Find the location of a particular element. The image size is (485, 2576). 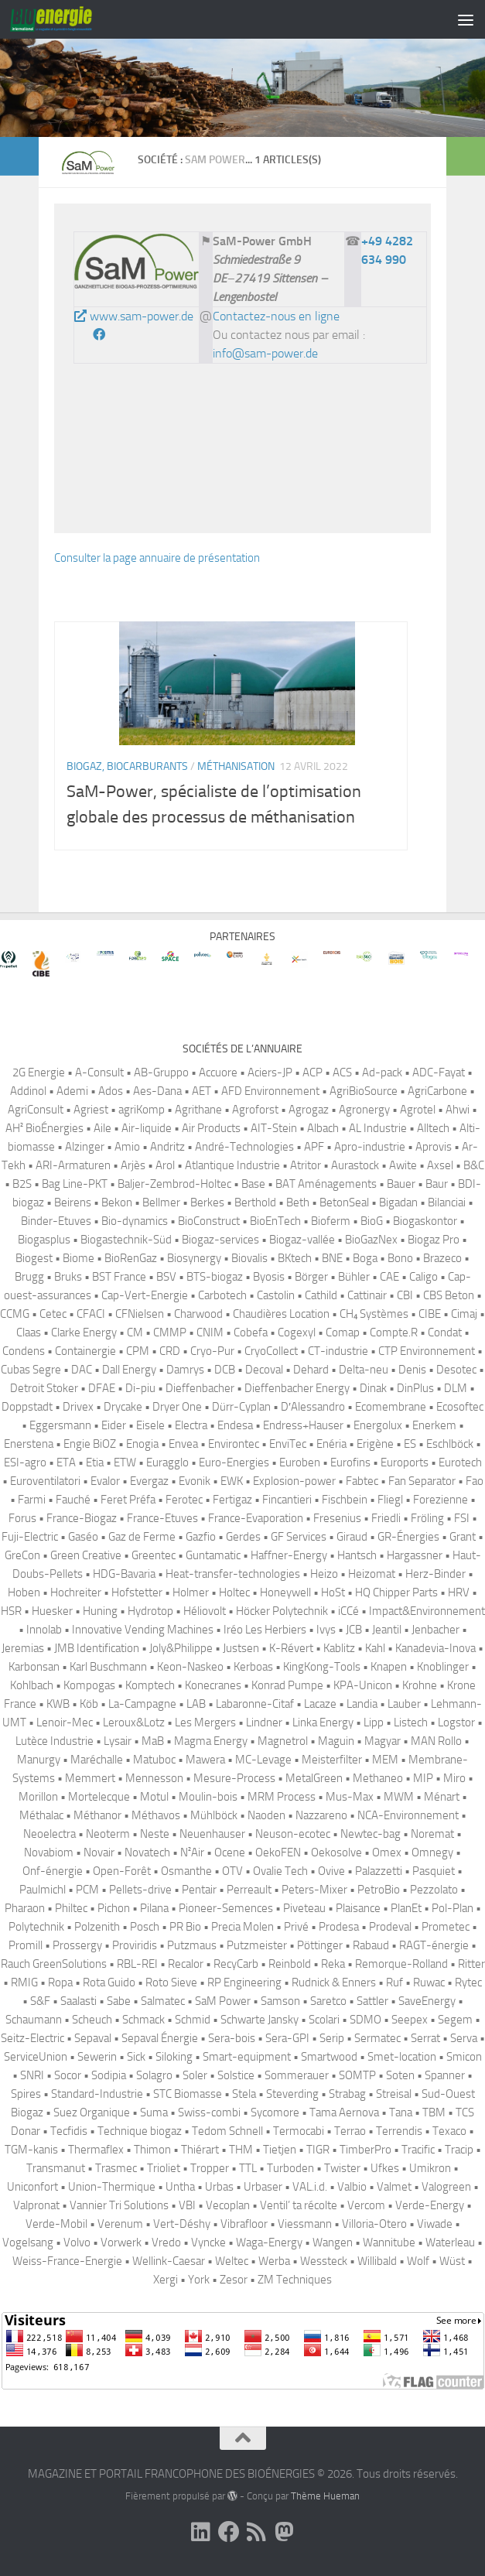

Plaisance is located at coordinates (358, 1908).